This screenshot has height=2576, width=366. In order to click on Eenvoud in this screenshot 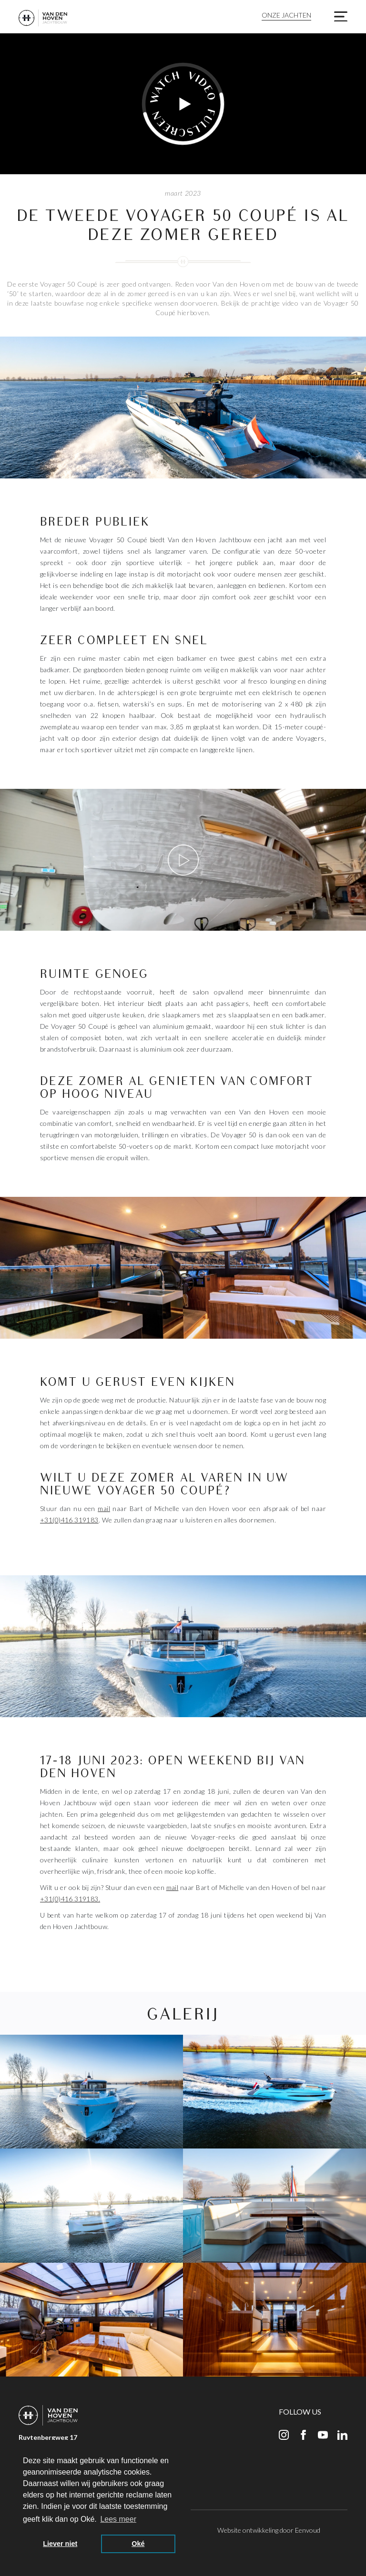, I will do `click(307, 2530)`.